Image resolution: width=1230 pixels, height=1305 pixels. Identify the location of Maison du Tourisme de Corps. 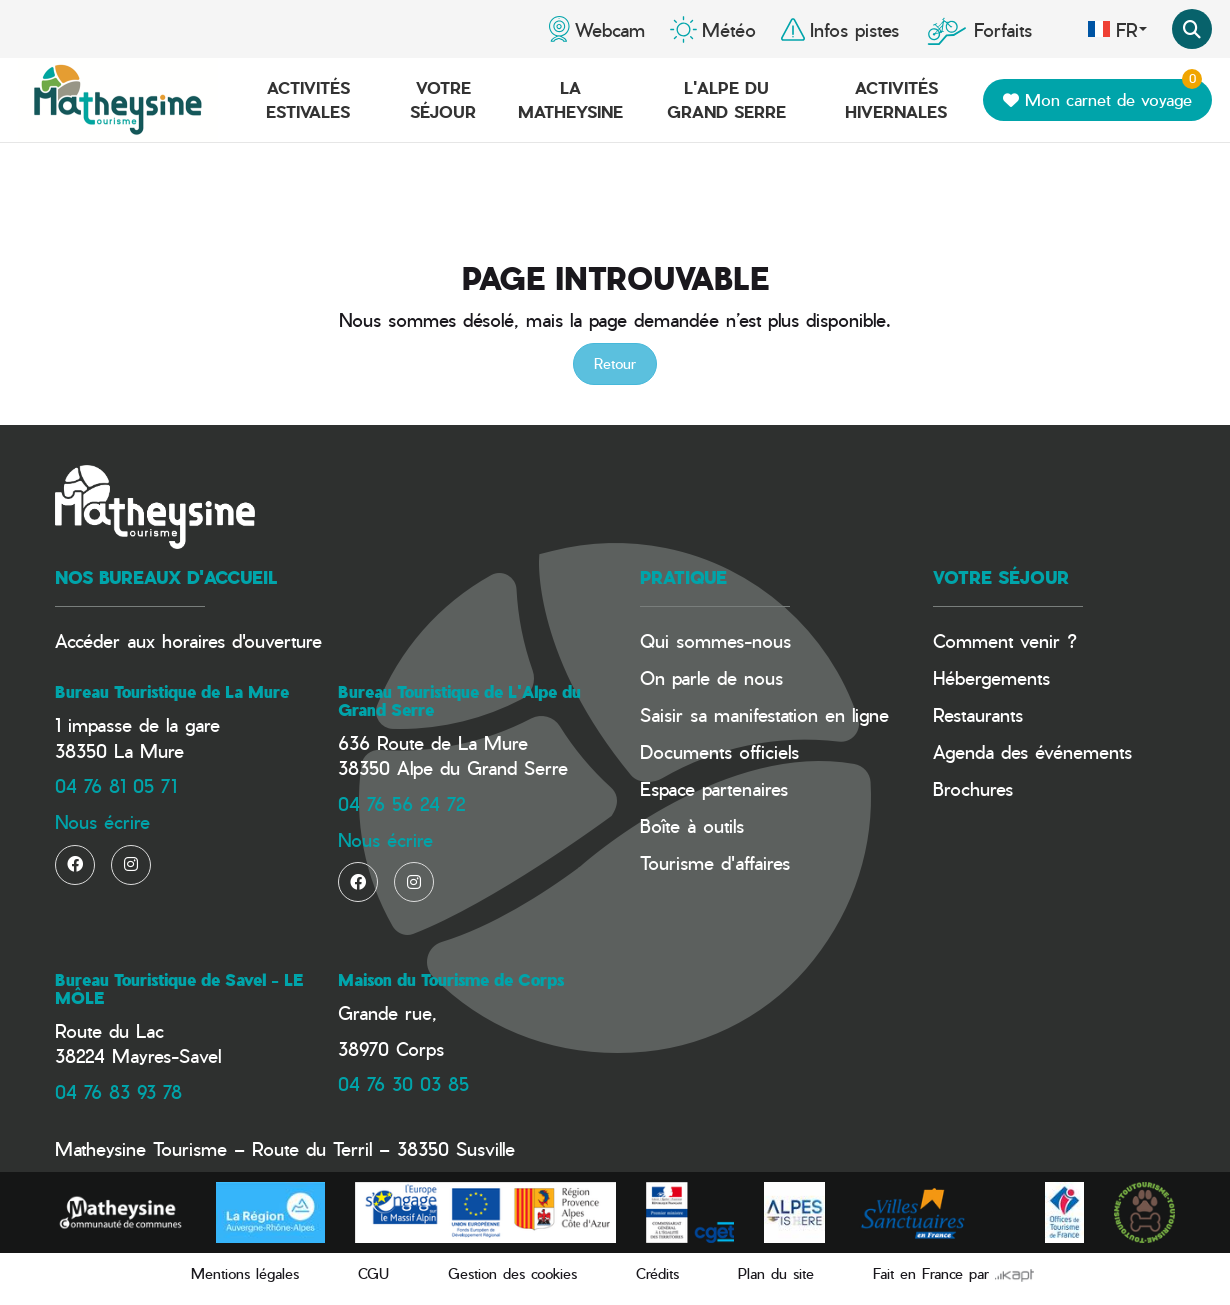
(451, 980).